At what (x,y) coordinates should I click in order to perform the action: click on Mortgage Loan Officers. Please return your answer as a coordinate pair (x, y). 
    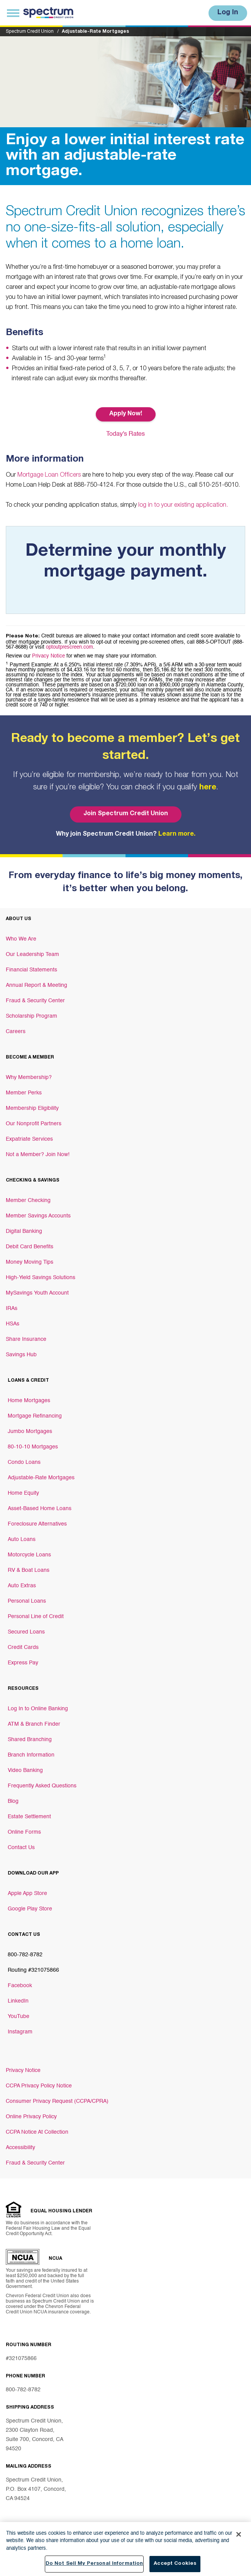
    Looking at the image, I should click on (49, 475).